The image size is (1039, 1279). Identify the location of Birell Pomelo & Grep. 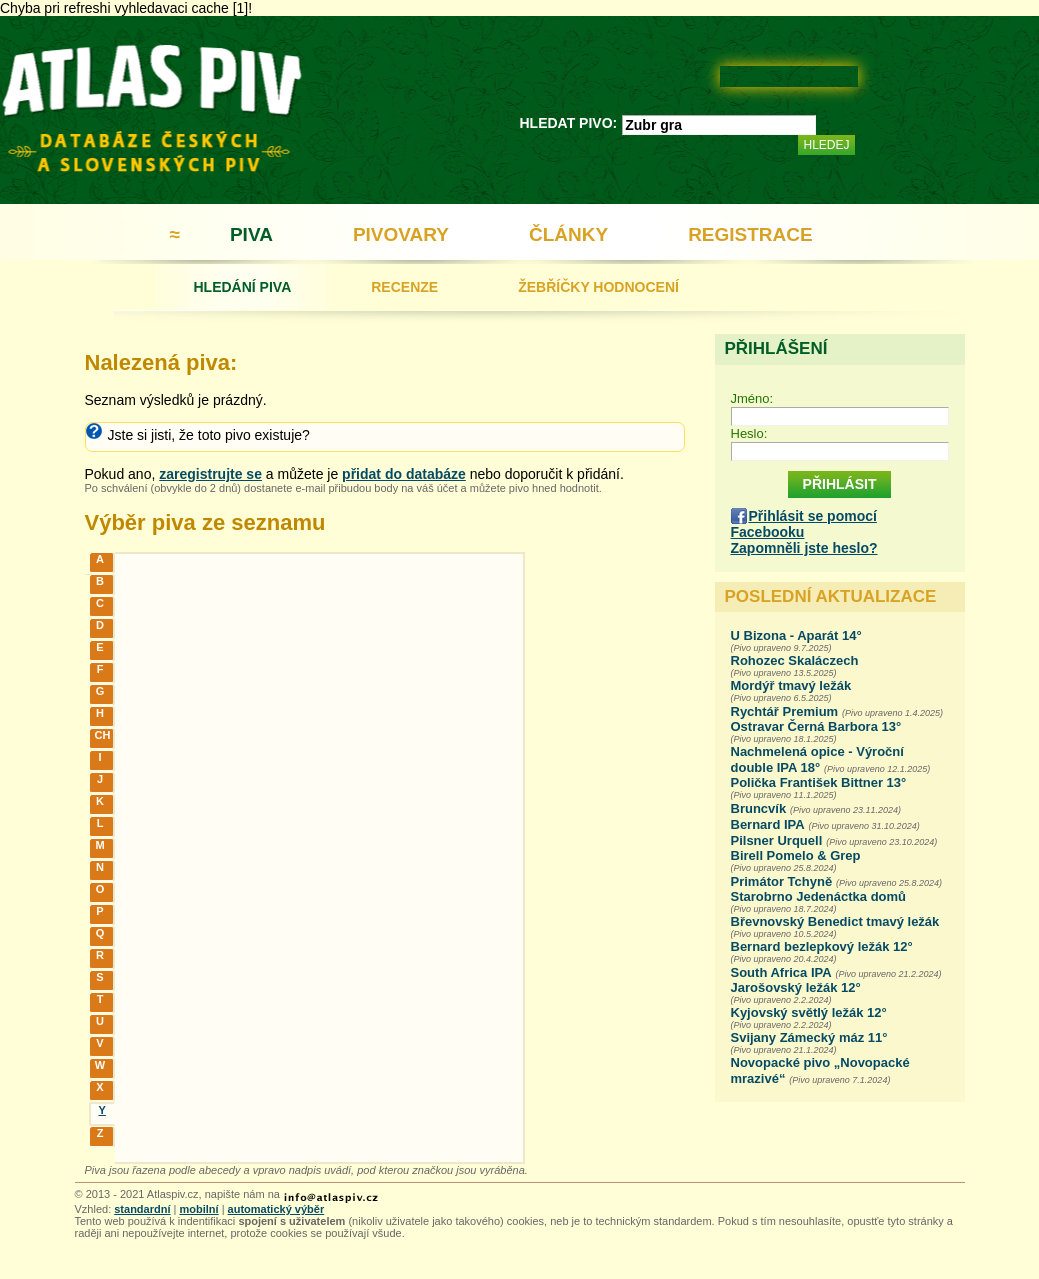
(796, 855).